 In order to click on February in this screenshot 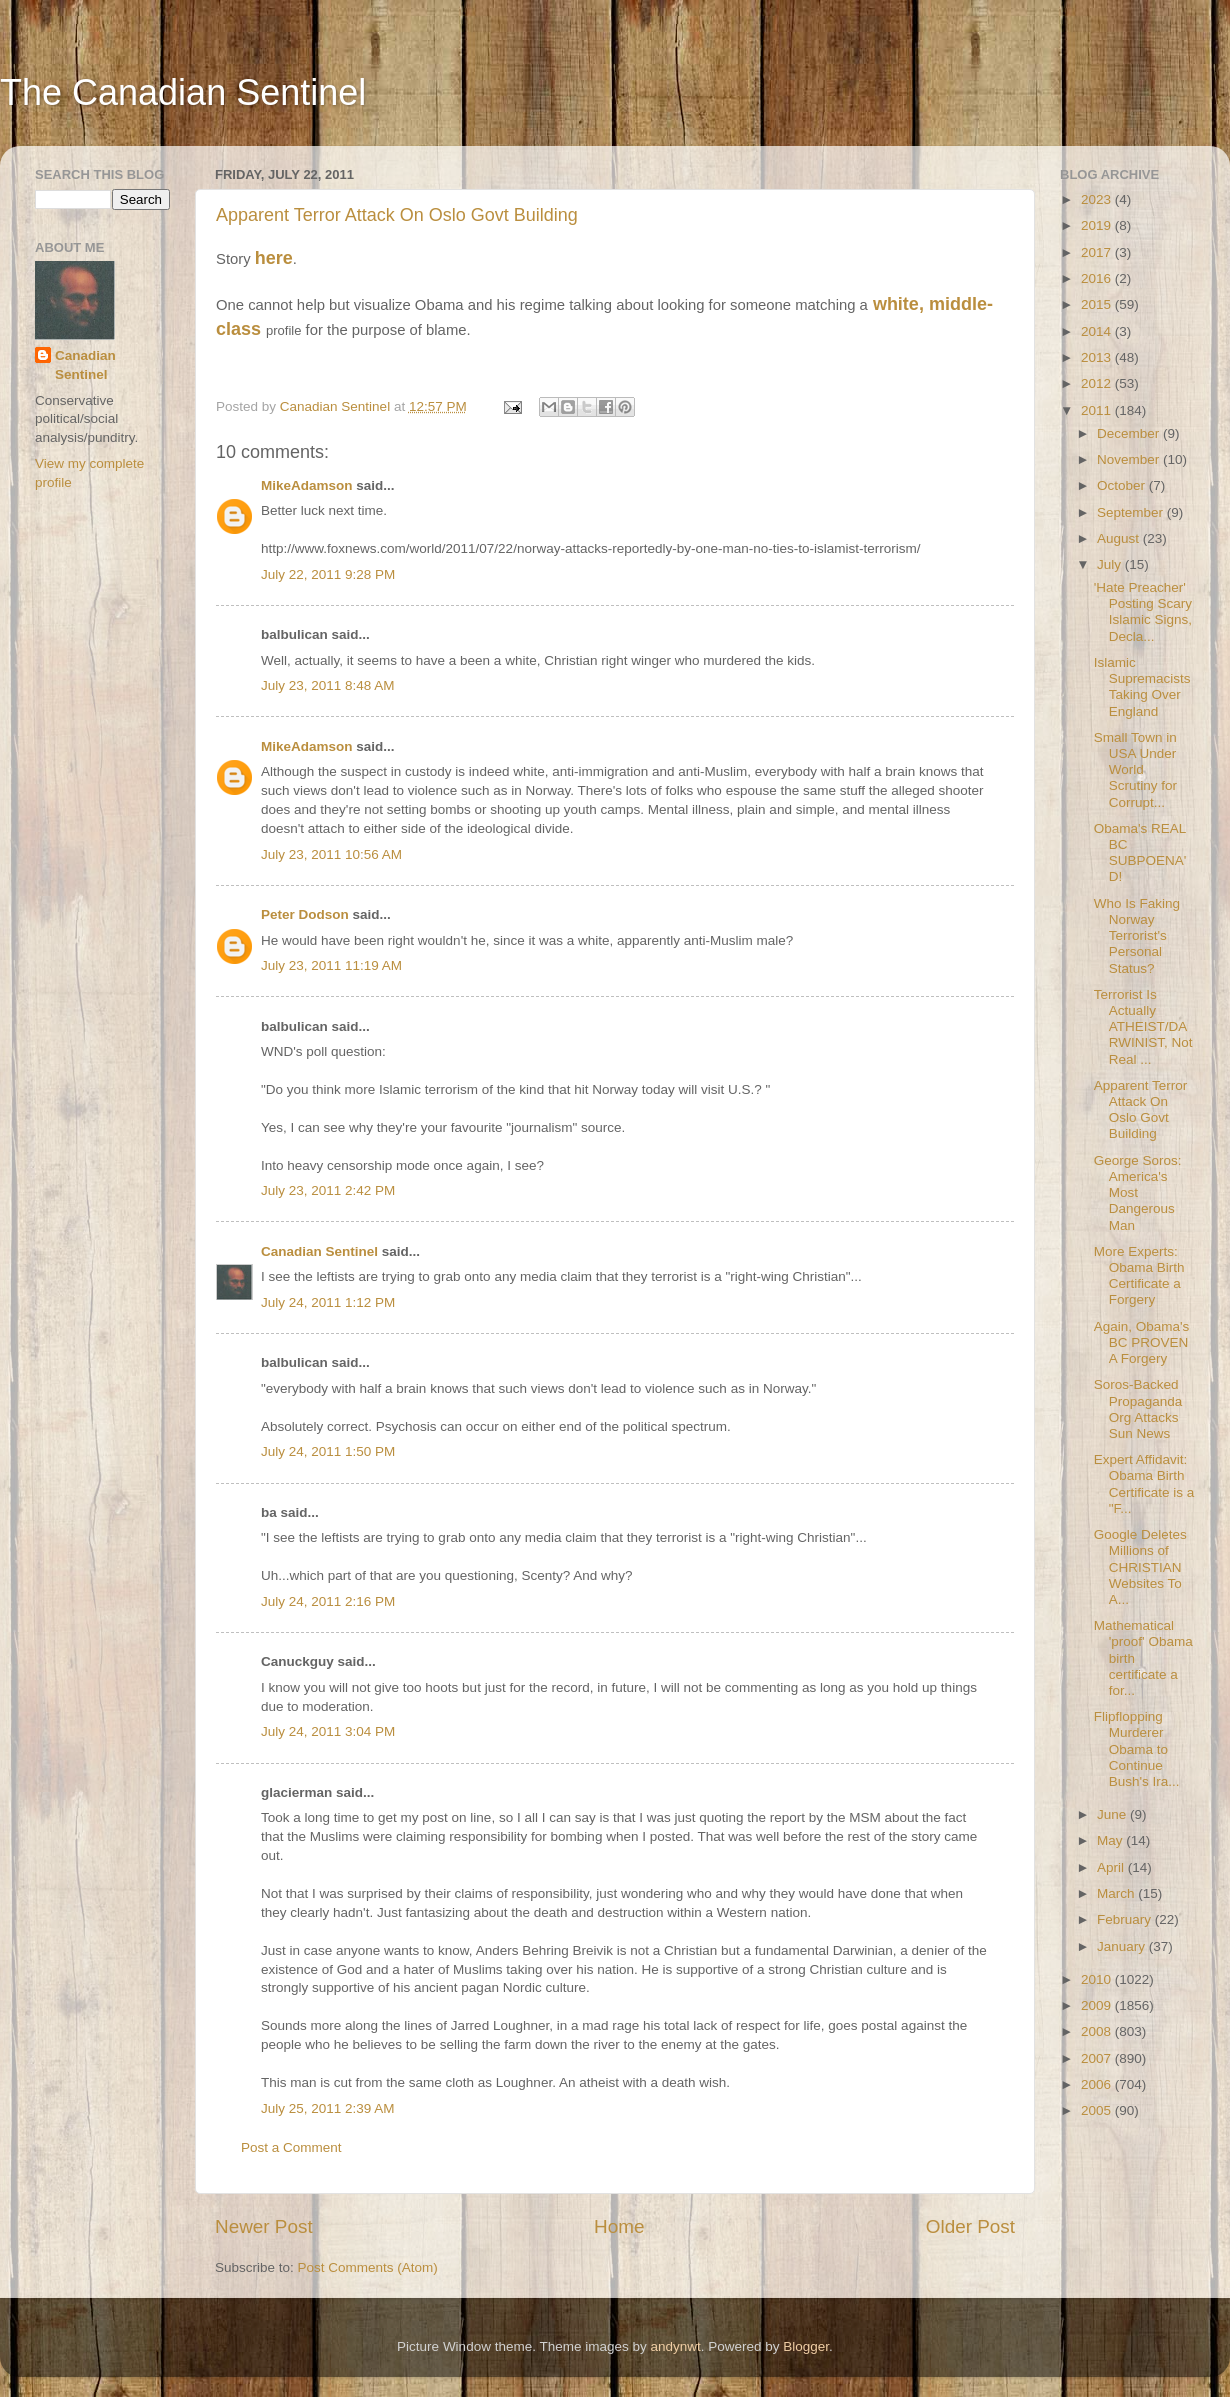, I will do `click(1126, 1919)`.